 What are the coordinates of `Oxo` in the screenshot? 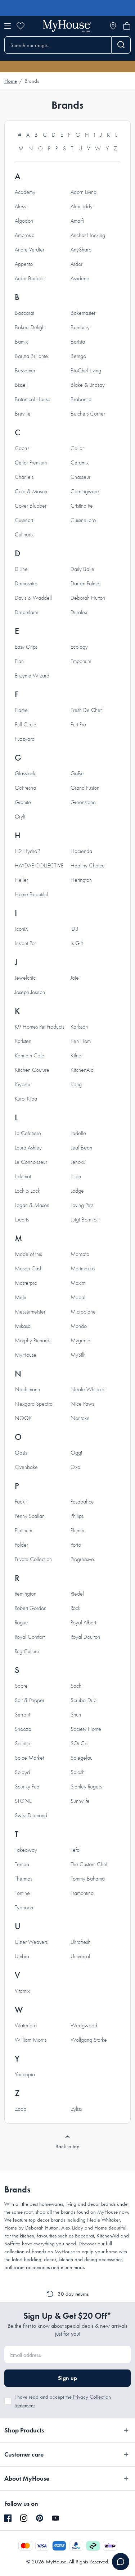 It's located at (75, 1467).